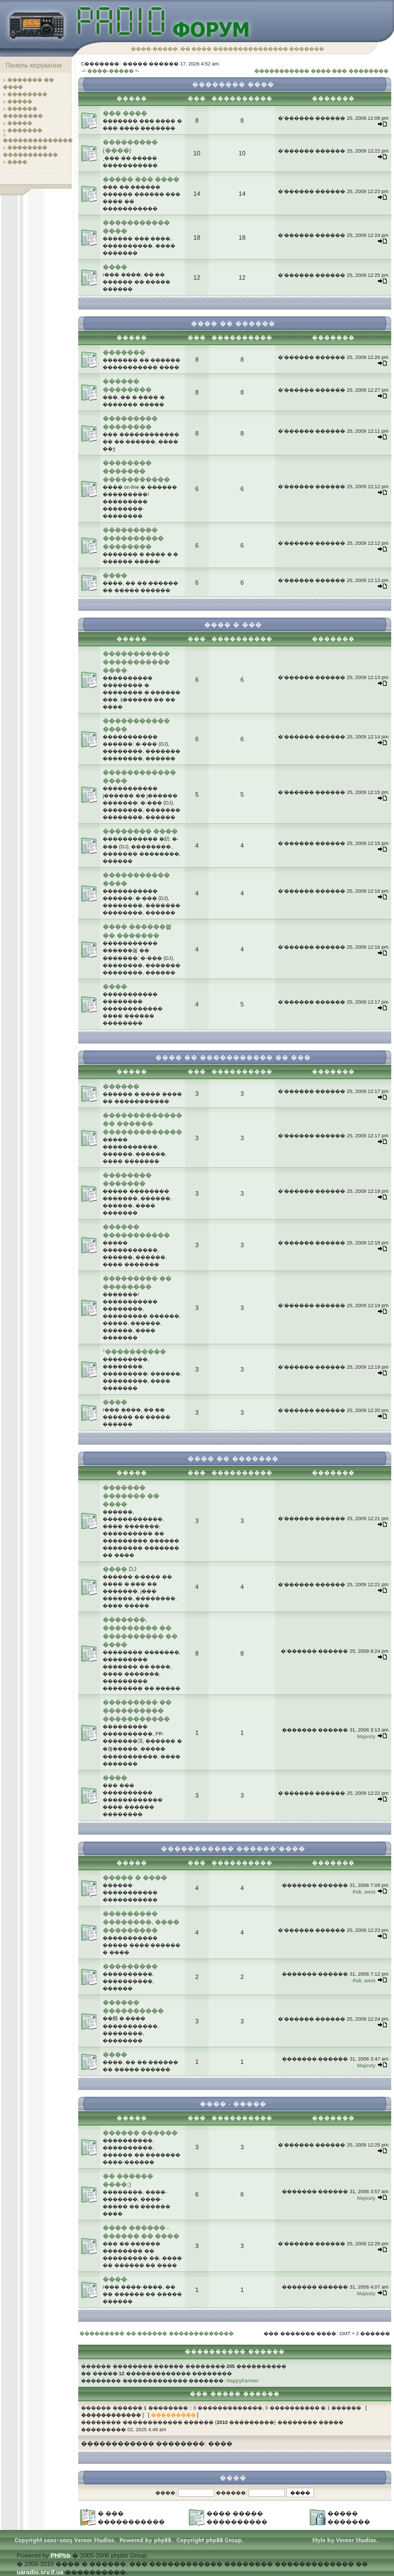 The height and width of the screenshot is (2576, 394). I want to click on Majesty, so click(366, 1736).